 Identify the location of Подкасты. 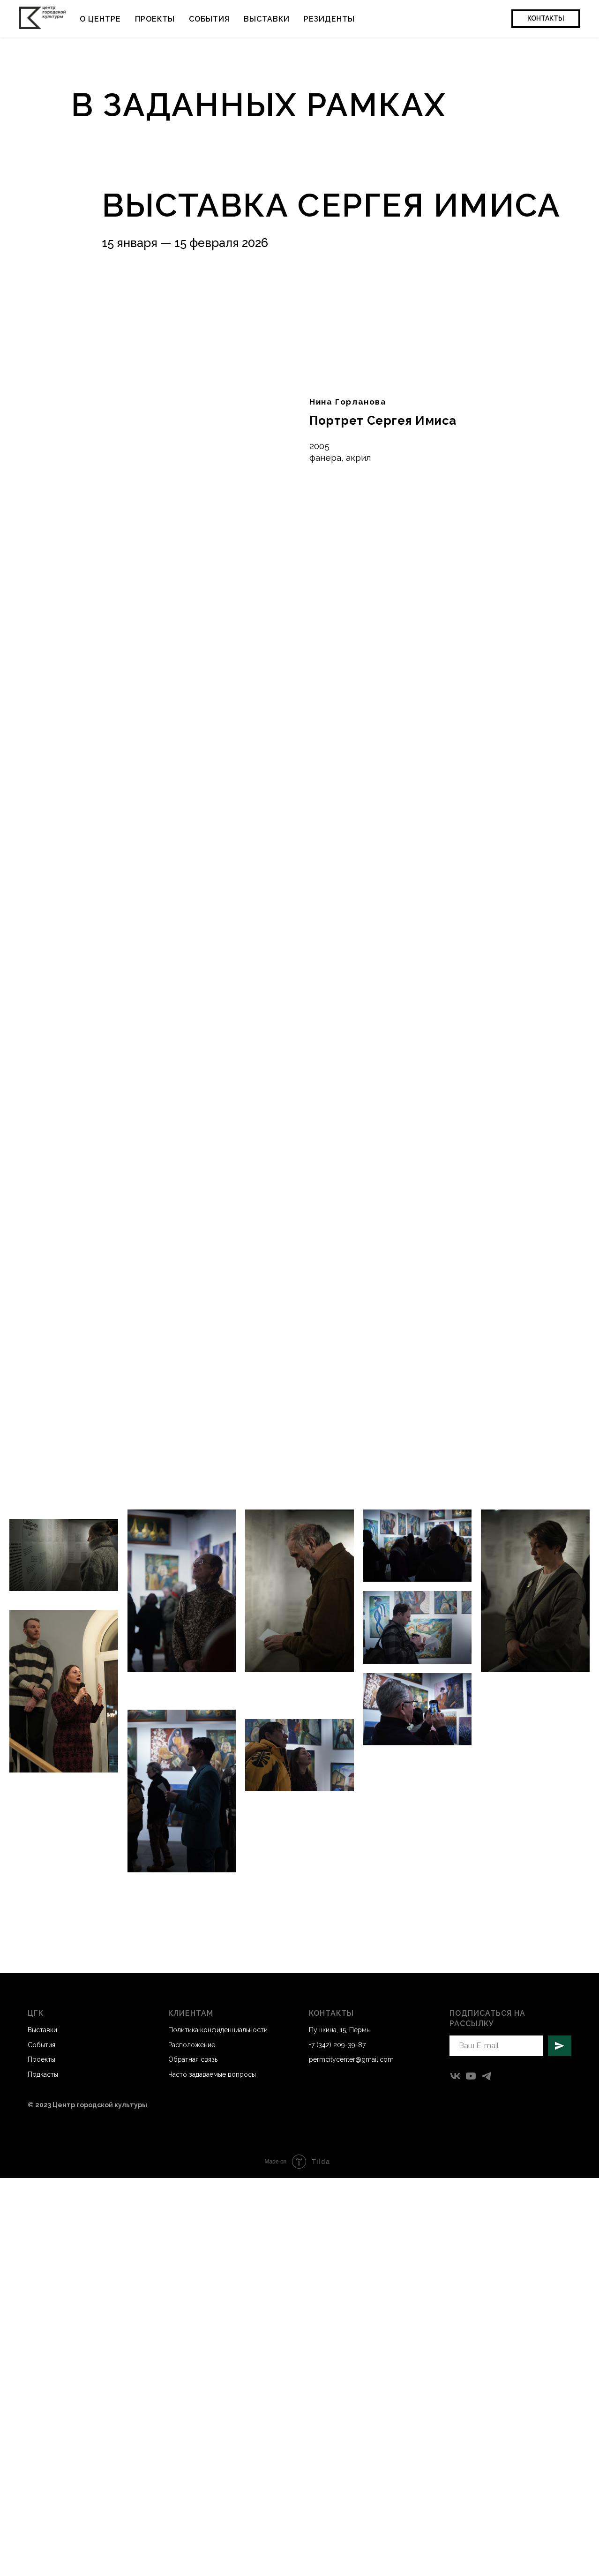
(43, 2074).